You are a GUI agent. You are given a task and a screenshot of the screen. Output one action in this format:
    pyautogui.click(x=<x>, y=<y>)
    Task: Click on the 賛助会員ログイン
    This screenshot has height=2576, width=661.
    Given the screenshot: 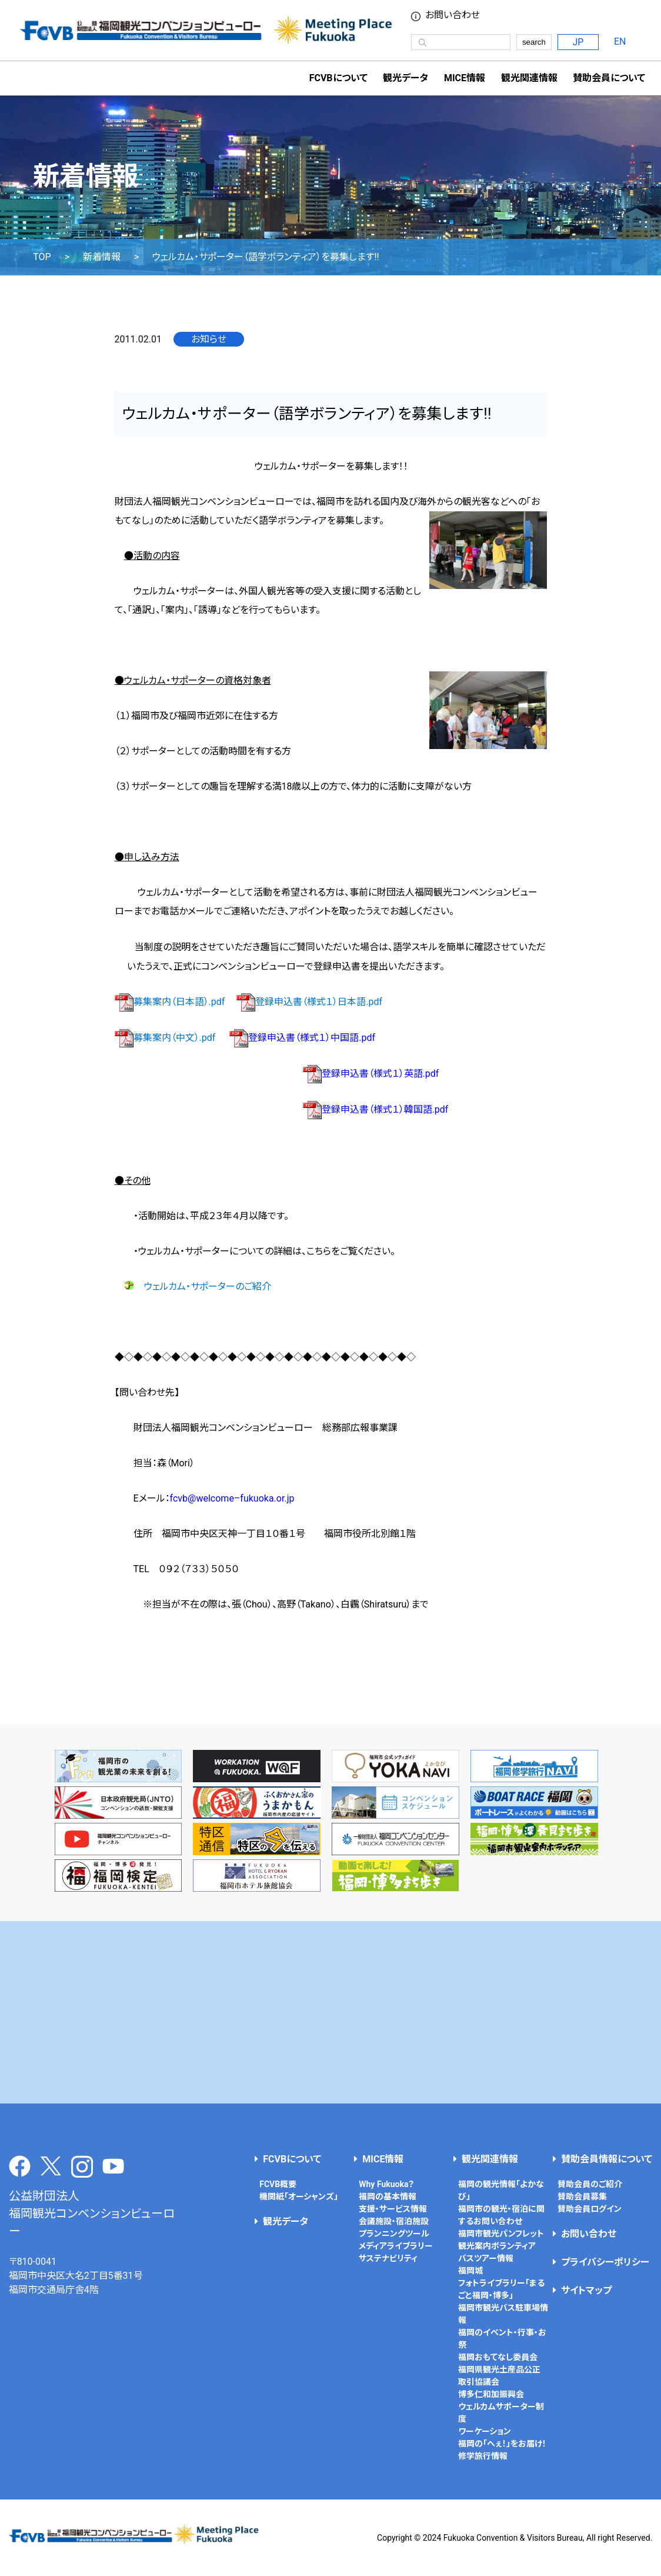 What is the action you would take?
    pyautogui.click(x=589, y=2209)
    